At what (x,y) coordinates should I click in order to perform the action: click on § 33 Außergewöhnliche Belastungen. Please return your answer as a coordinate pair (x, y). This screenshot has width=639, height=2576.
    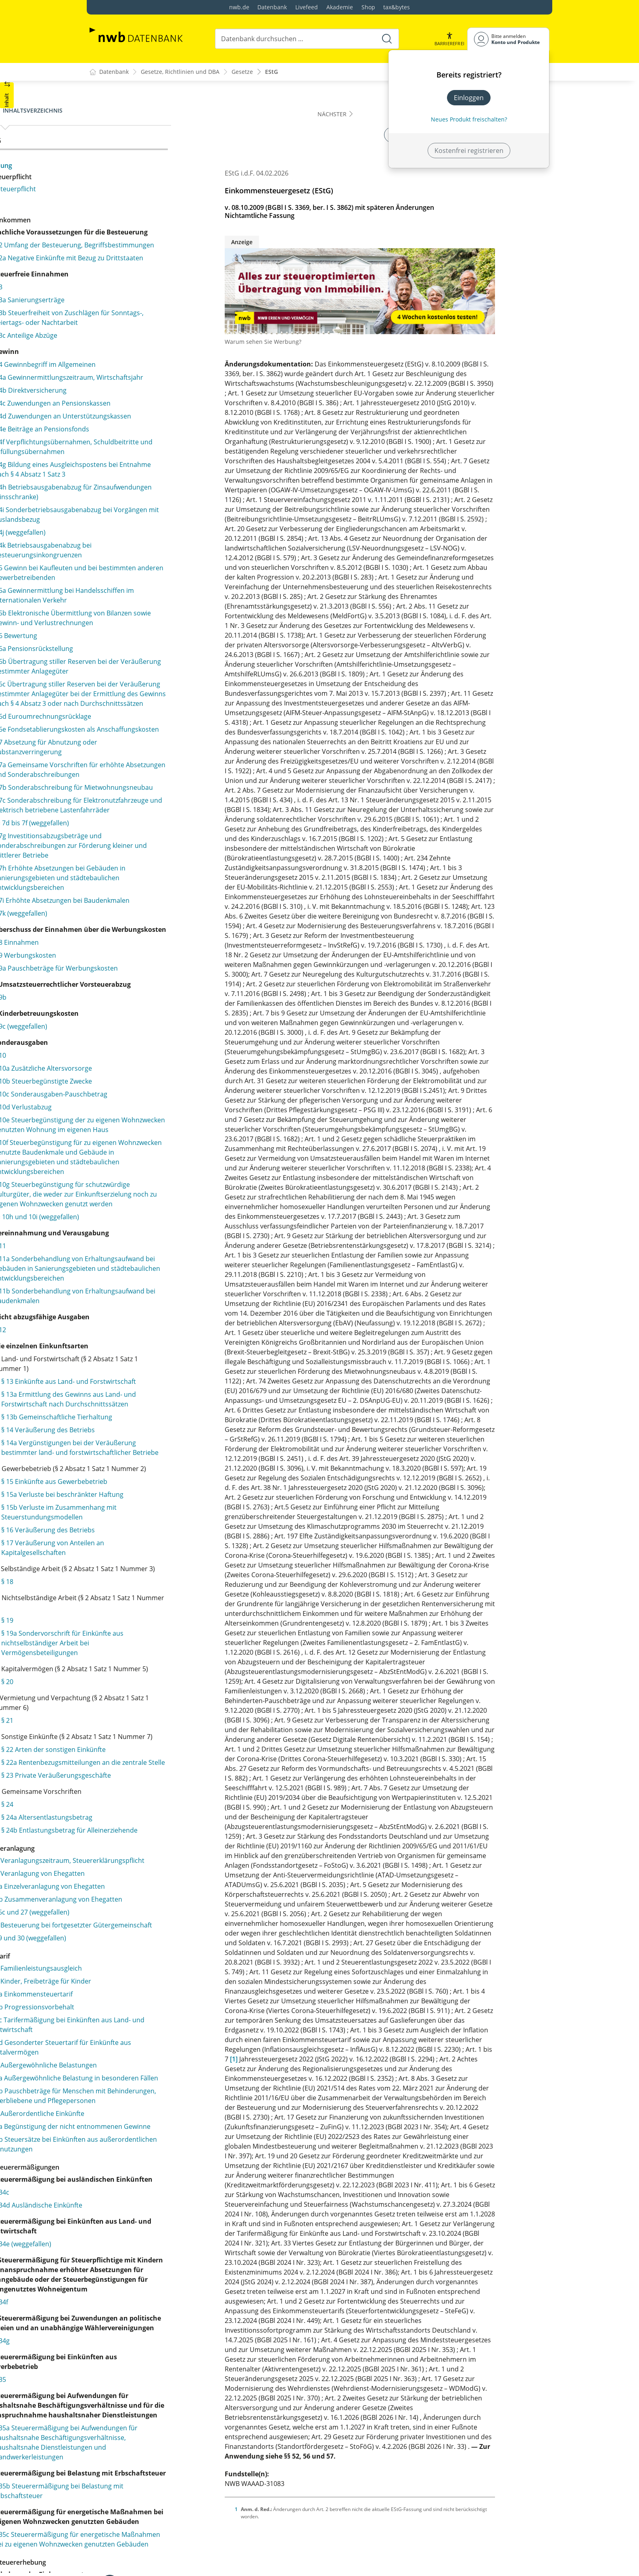
    Looking at the image, I should click on (151, 2481).